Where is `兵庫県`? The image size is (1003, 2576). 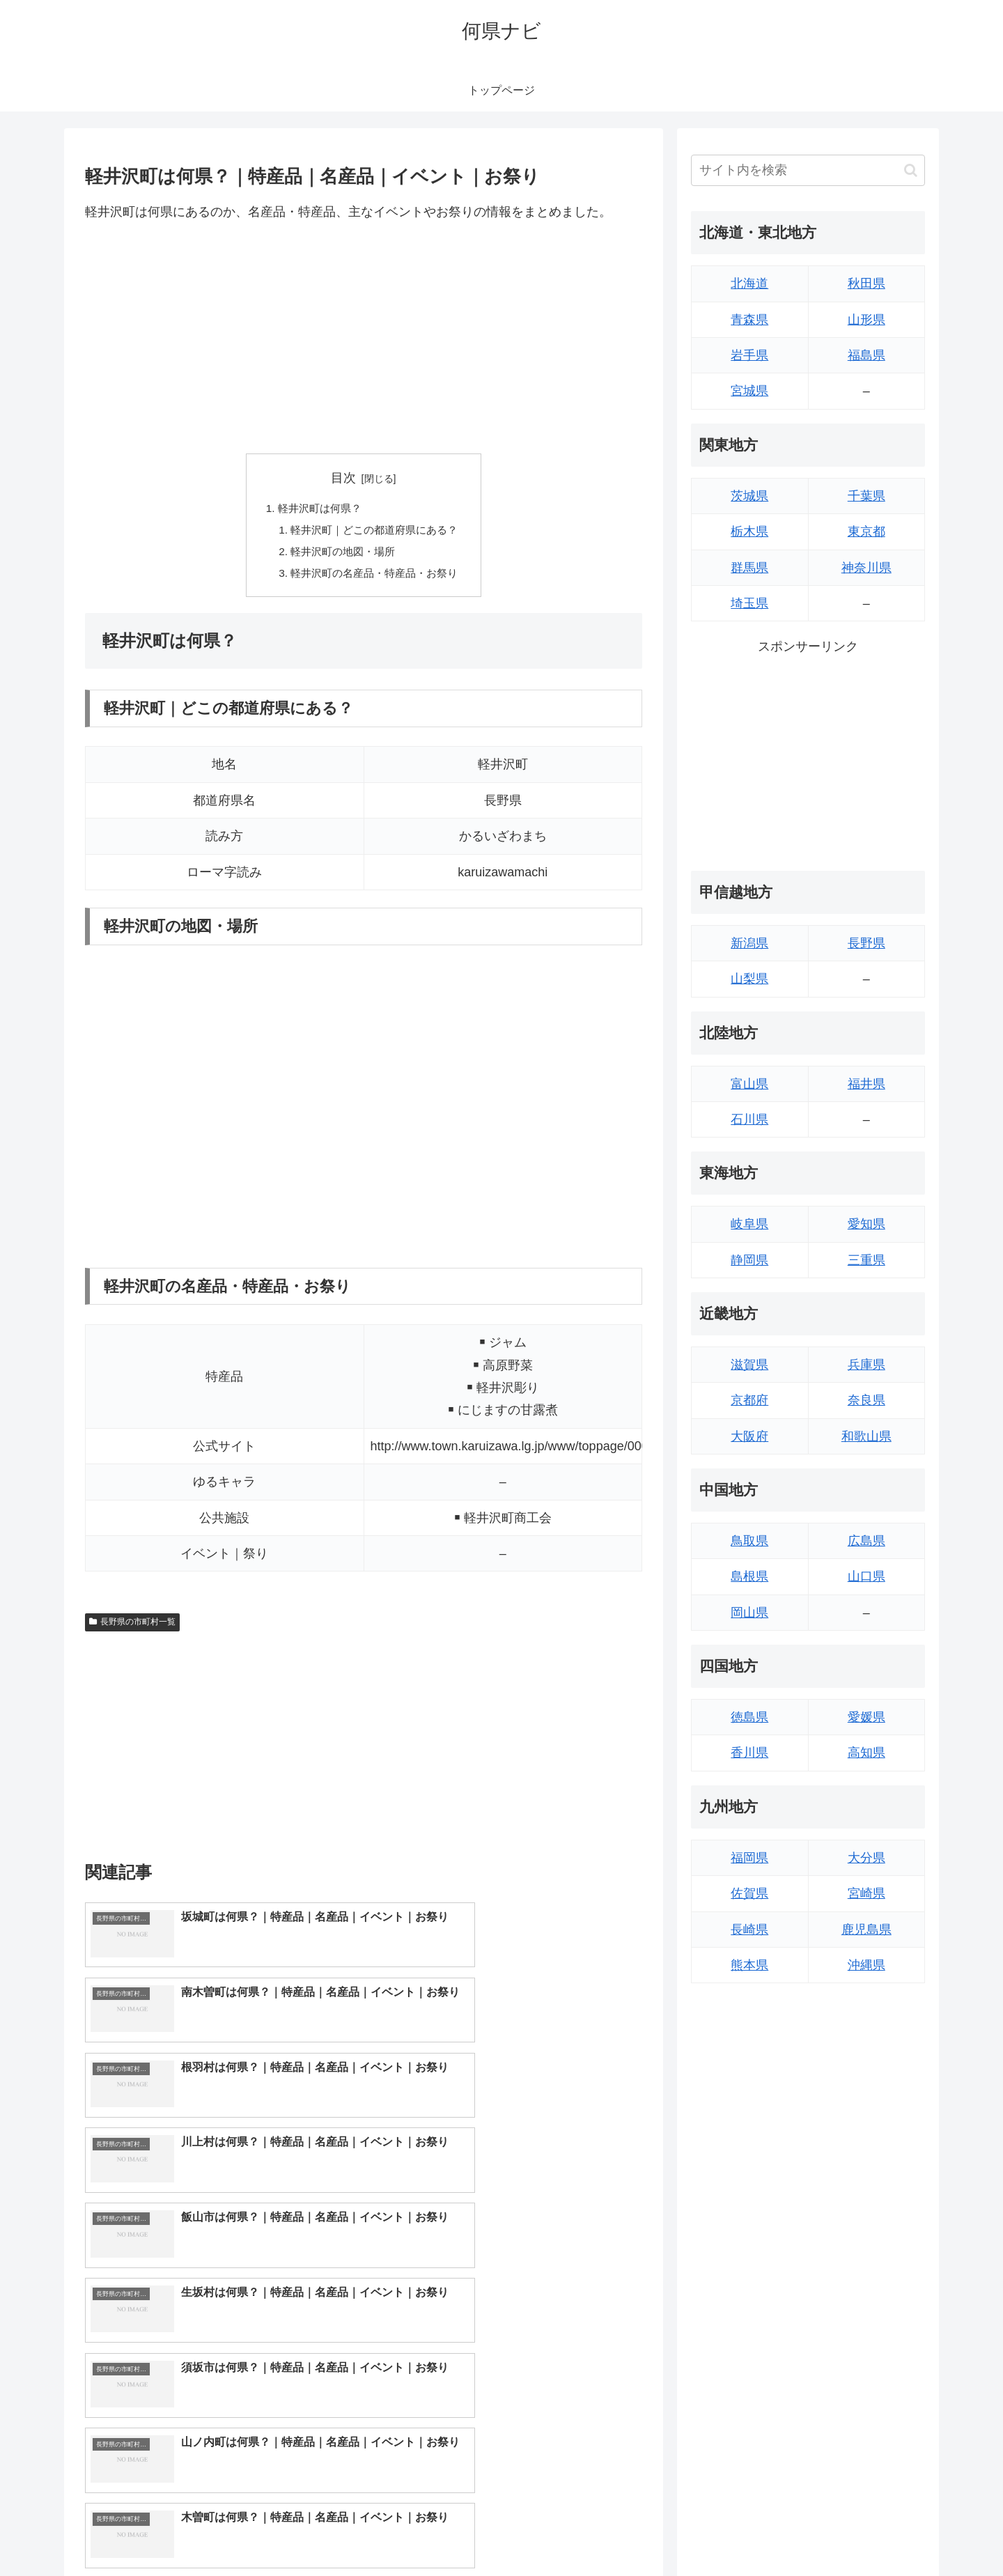
兵庫県 is located at coordinates (866, 1365).